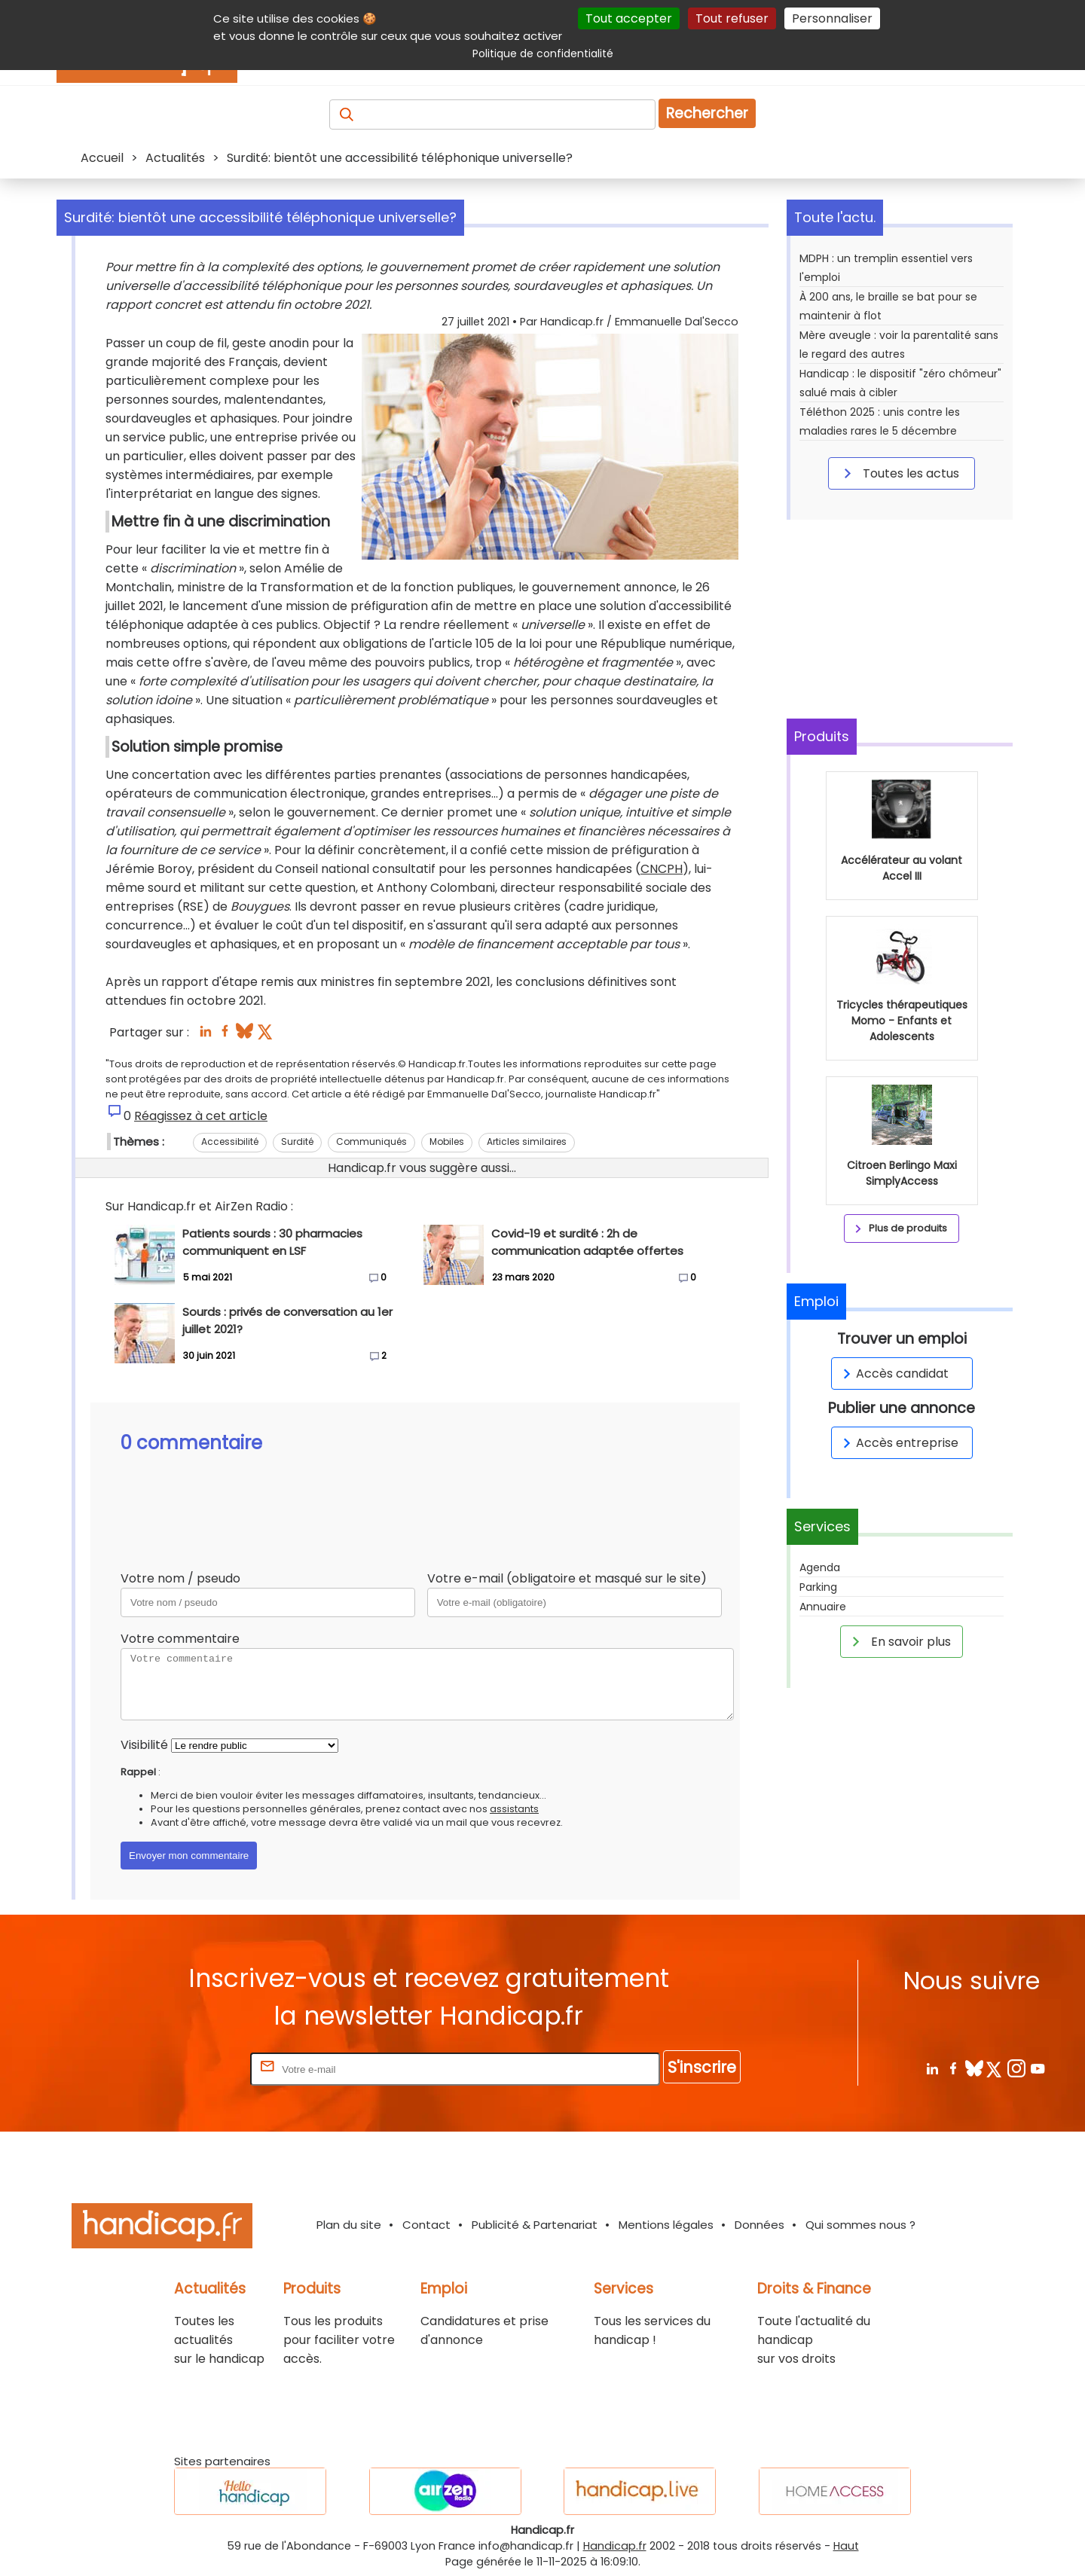 This screenshot has width=1085, height=2576. Describe the element at coordinates (732, 18) in the screenshot. I see `Tout refuser` at that location.